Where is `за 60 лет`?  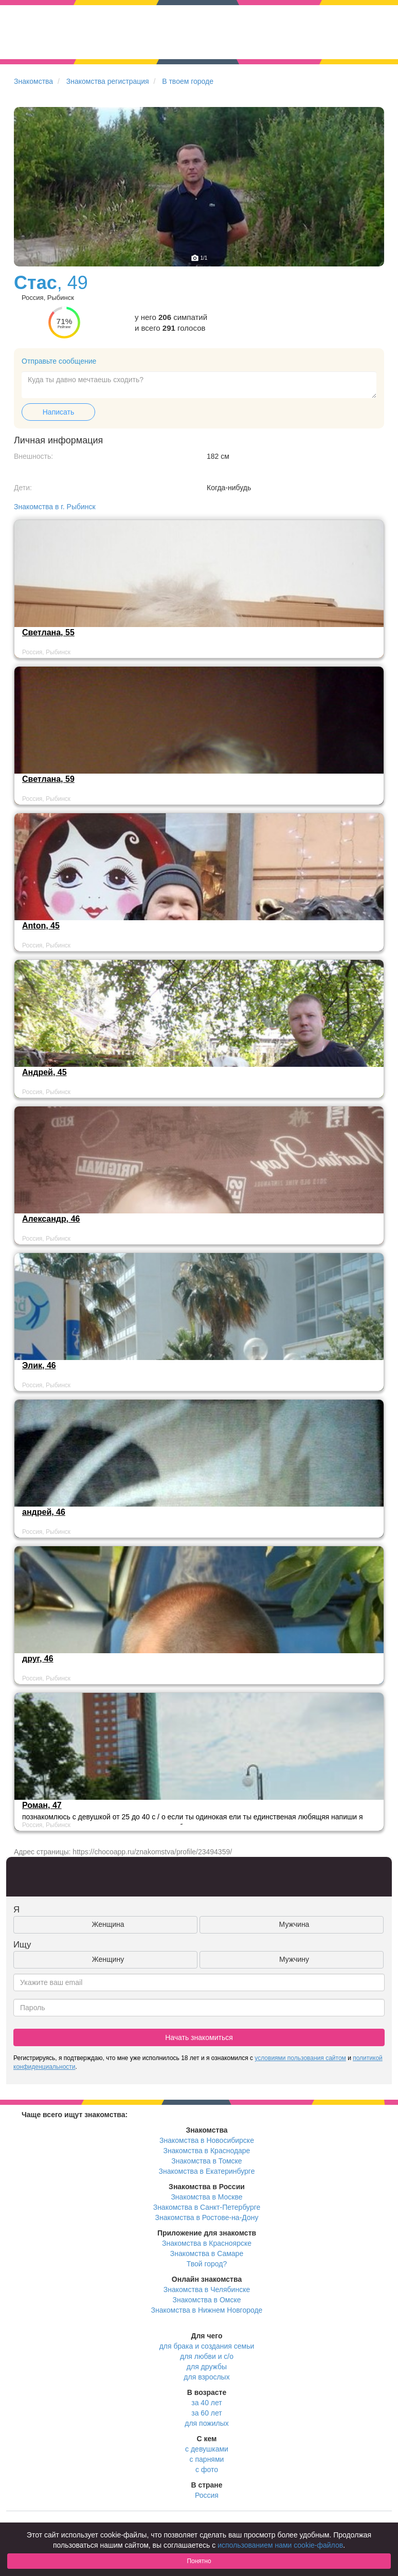
за 60 лет is located at coordinates (206, 2413).